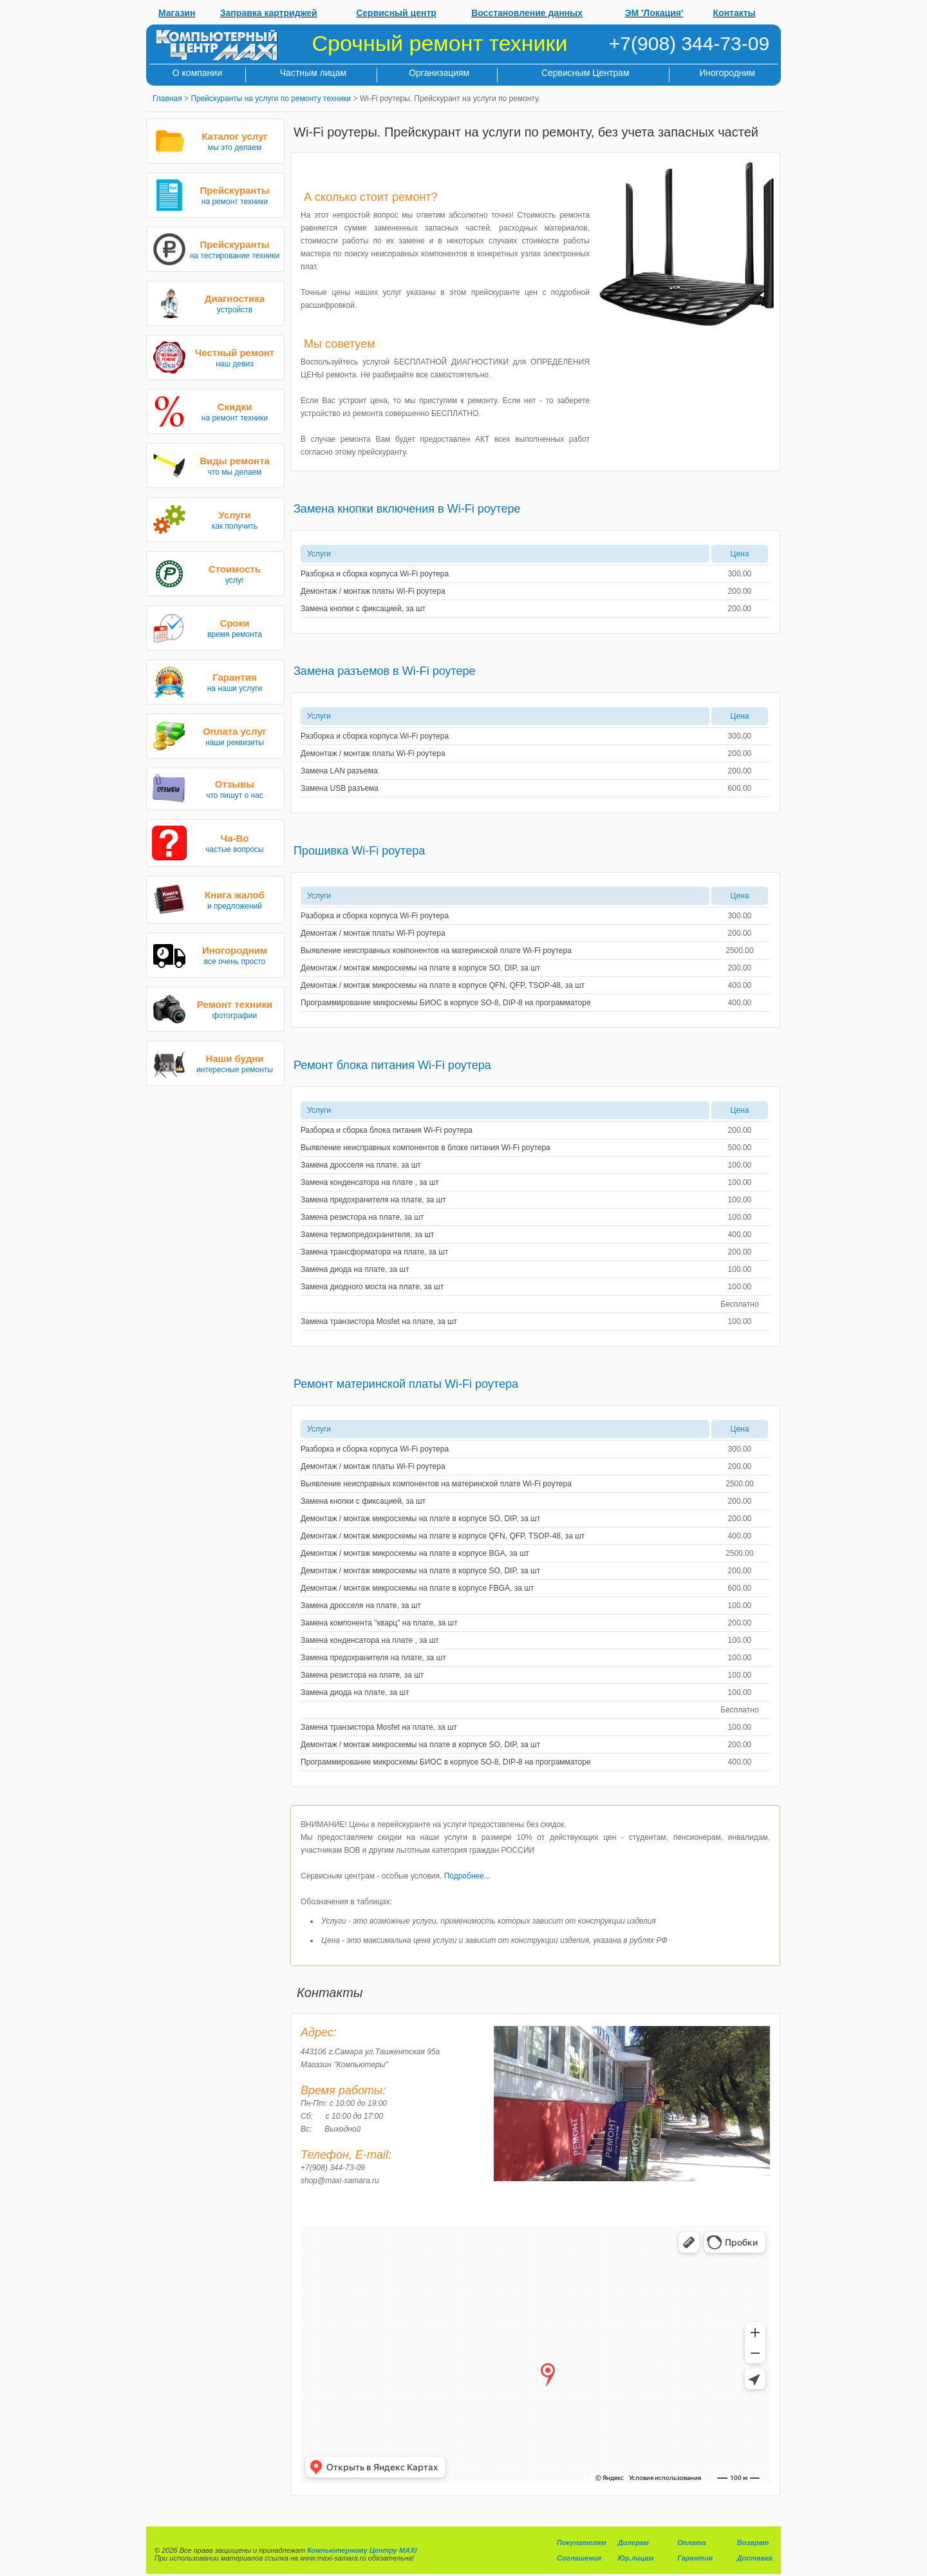 Image resolution: width=927 pixels, height=2576 pixels. Describe the element at coordinates (392, 1065) in the screenshot. I see `Ремонт блока питания Wi-Fi роутера` at that location.